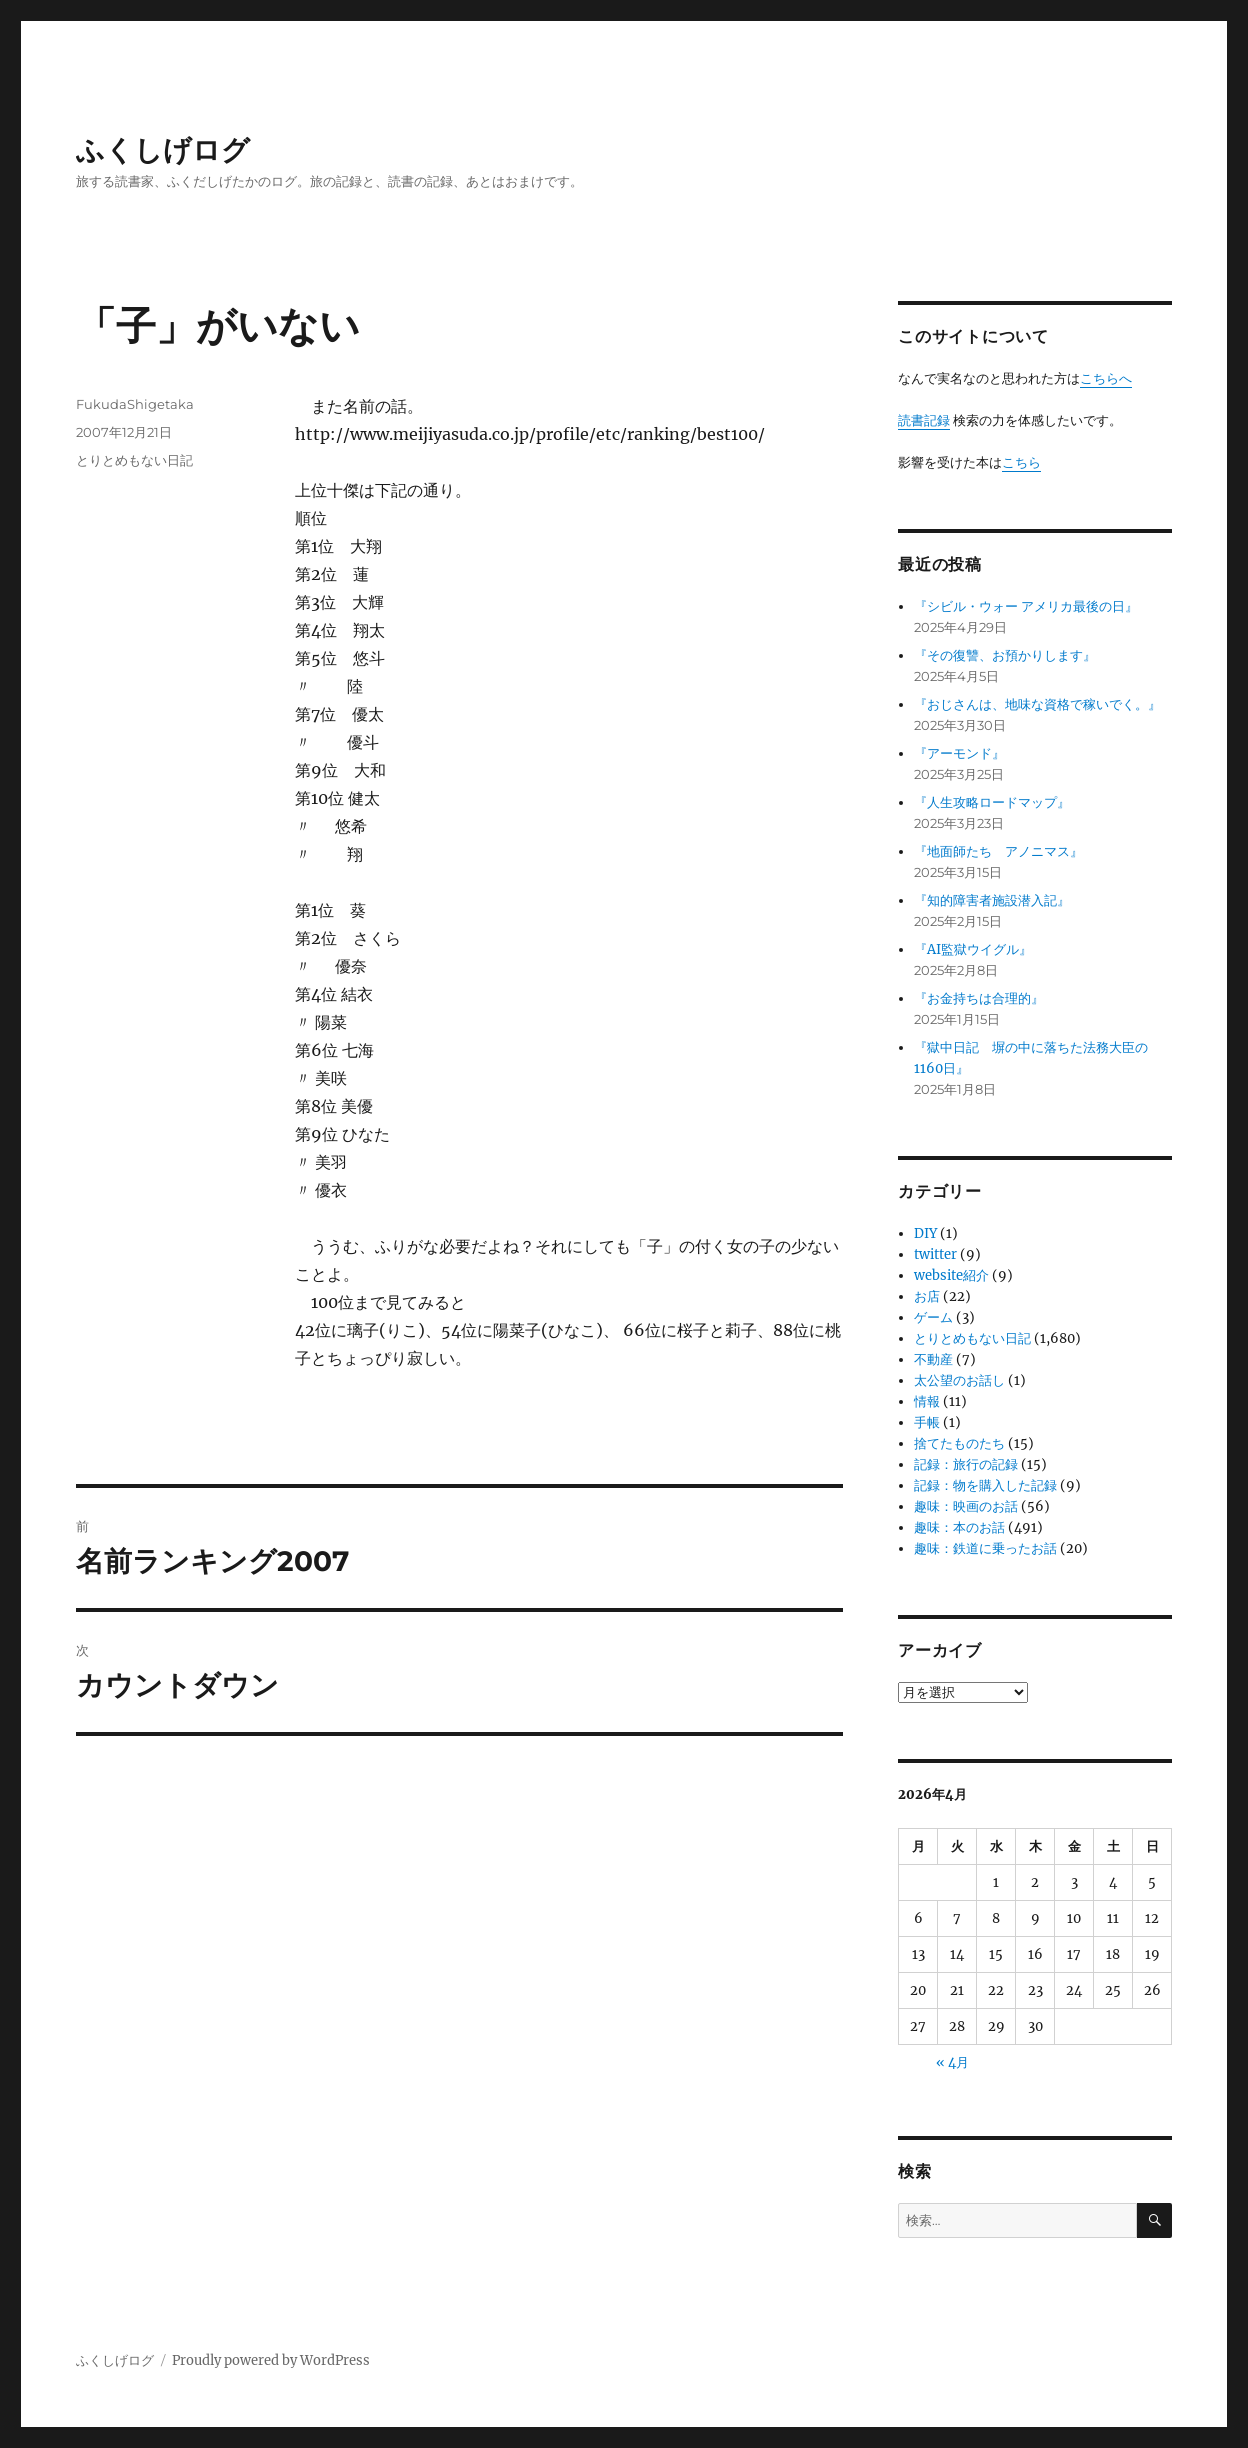  Describe the element at coordinates (959, 1443) in the screenshot. I see `捨てたものたち` at that location.